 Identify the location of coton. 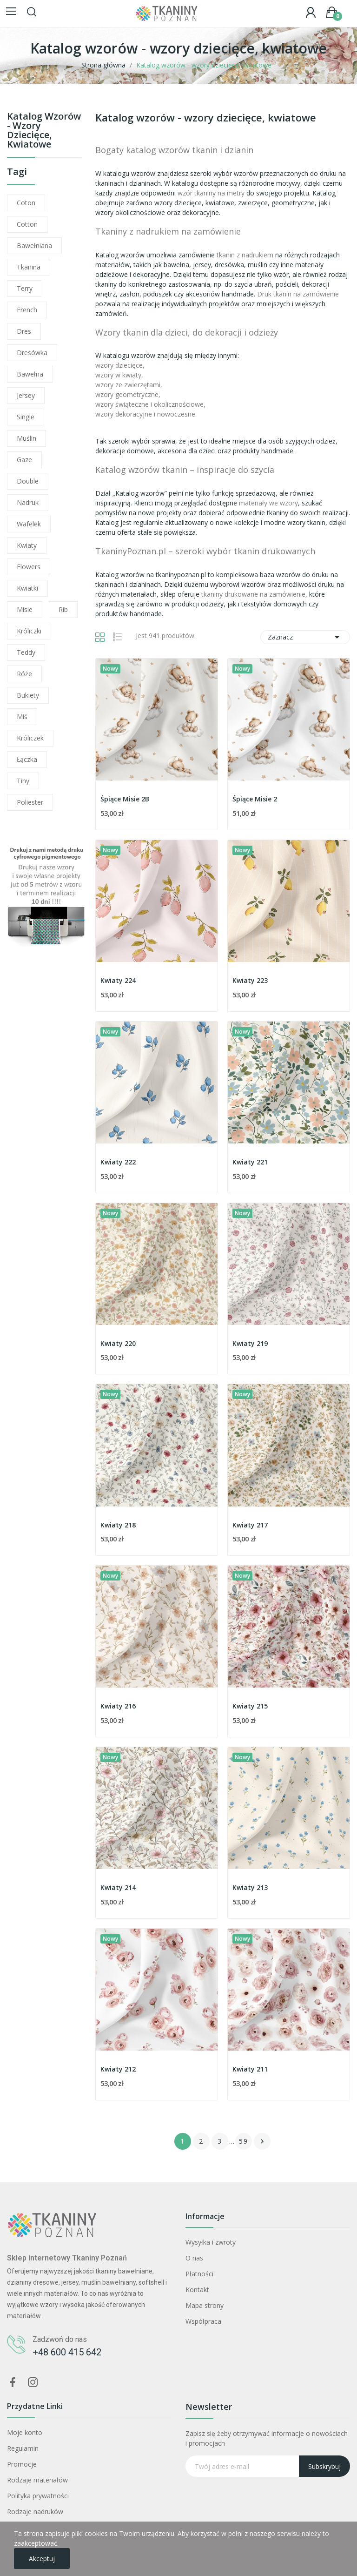
(26, 202).